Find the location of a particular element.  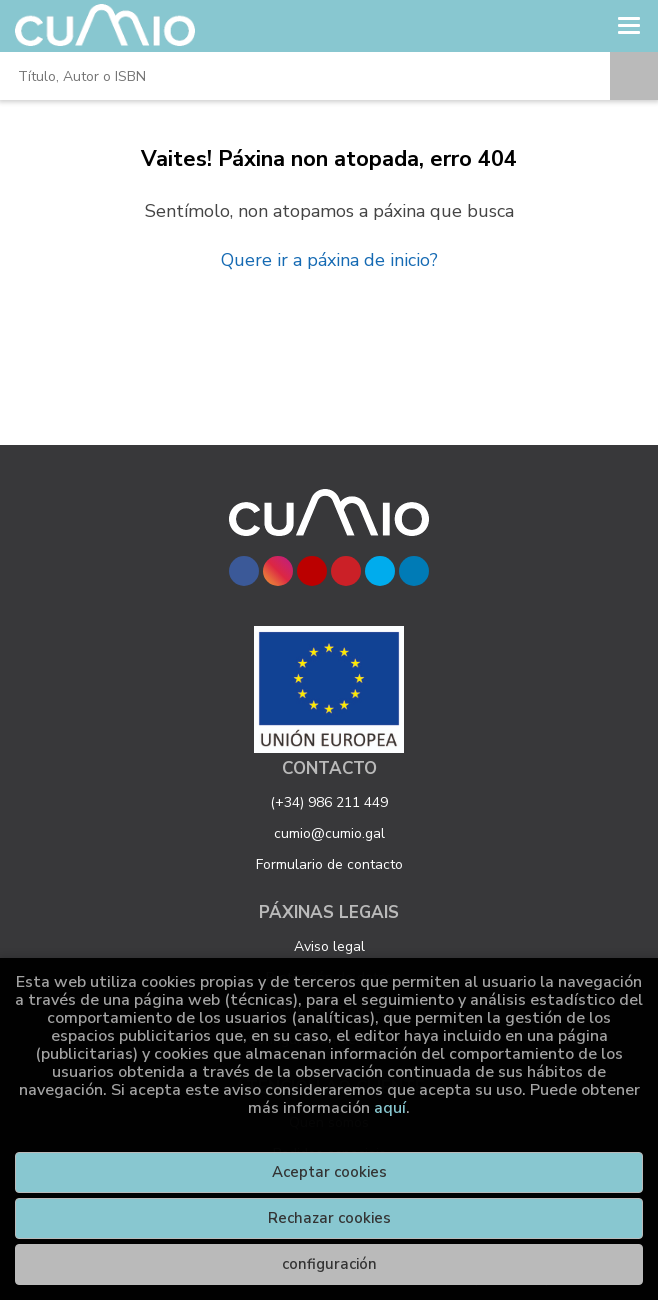

cumio@cumio.gal is located at coordinates (329, 833).